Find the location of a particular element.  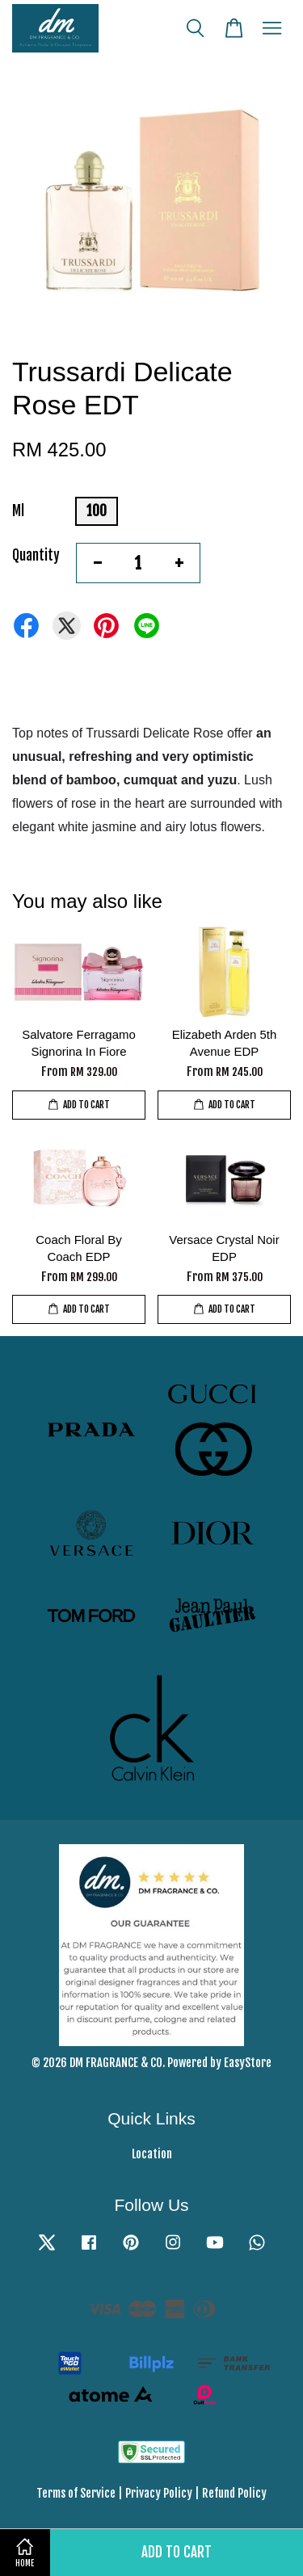

Terms of Service is located at coordinates (76, 2493).